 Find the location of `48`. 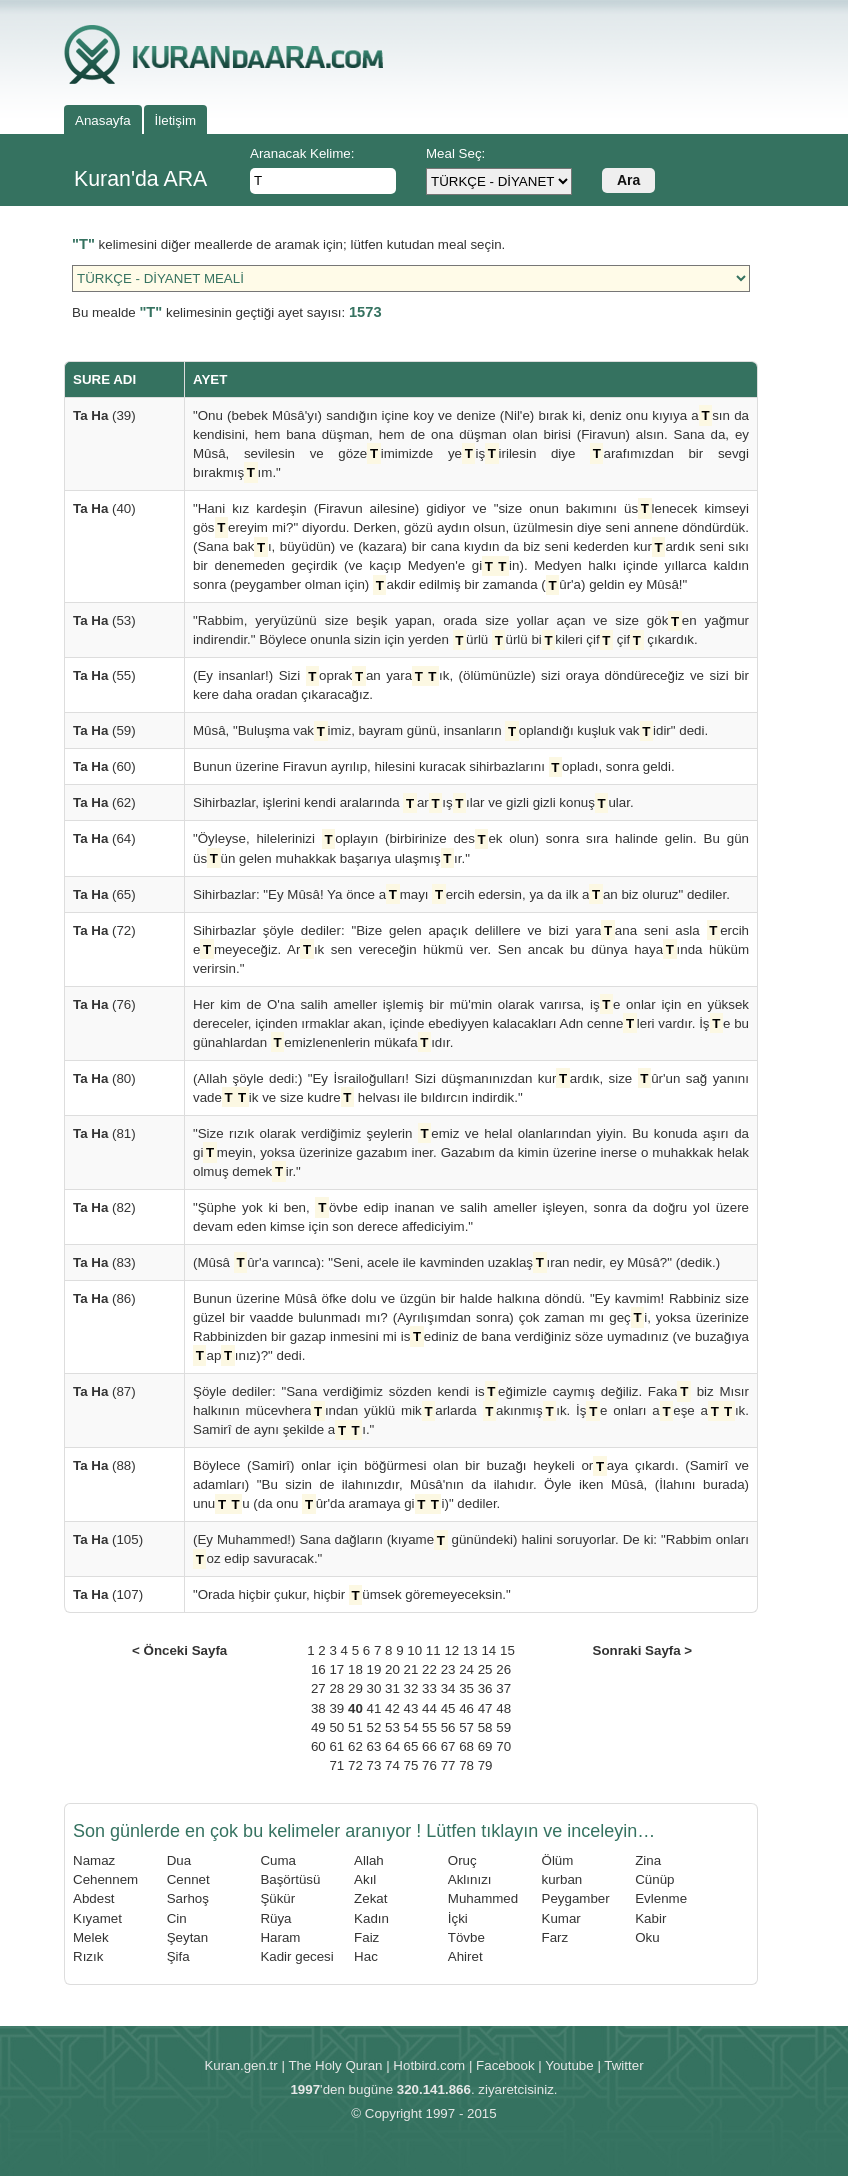

48 is located at coordinates (503, 1708).